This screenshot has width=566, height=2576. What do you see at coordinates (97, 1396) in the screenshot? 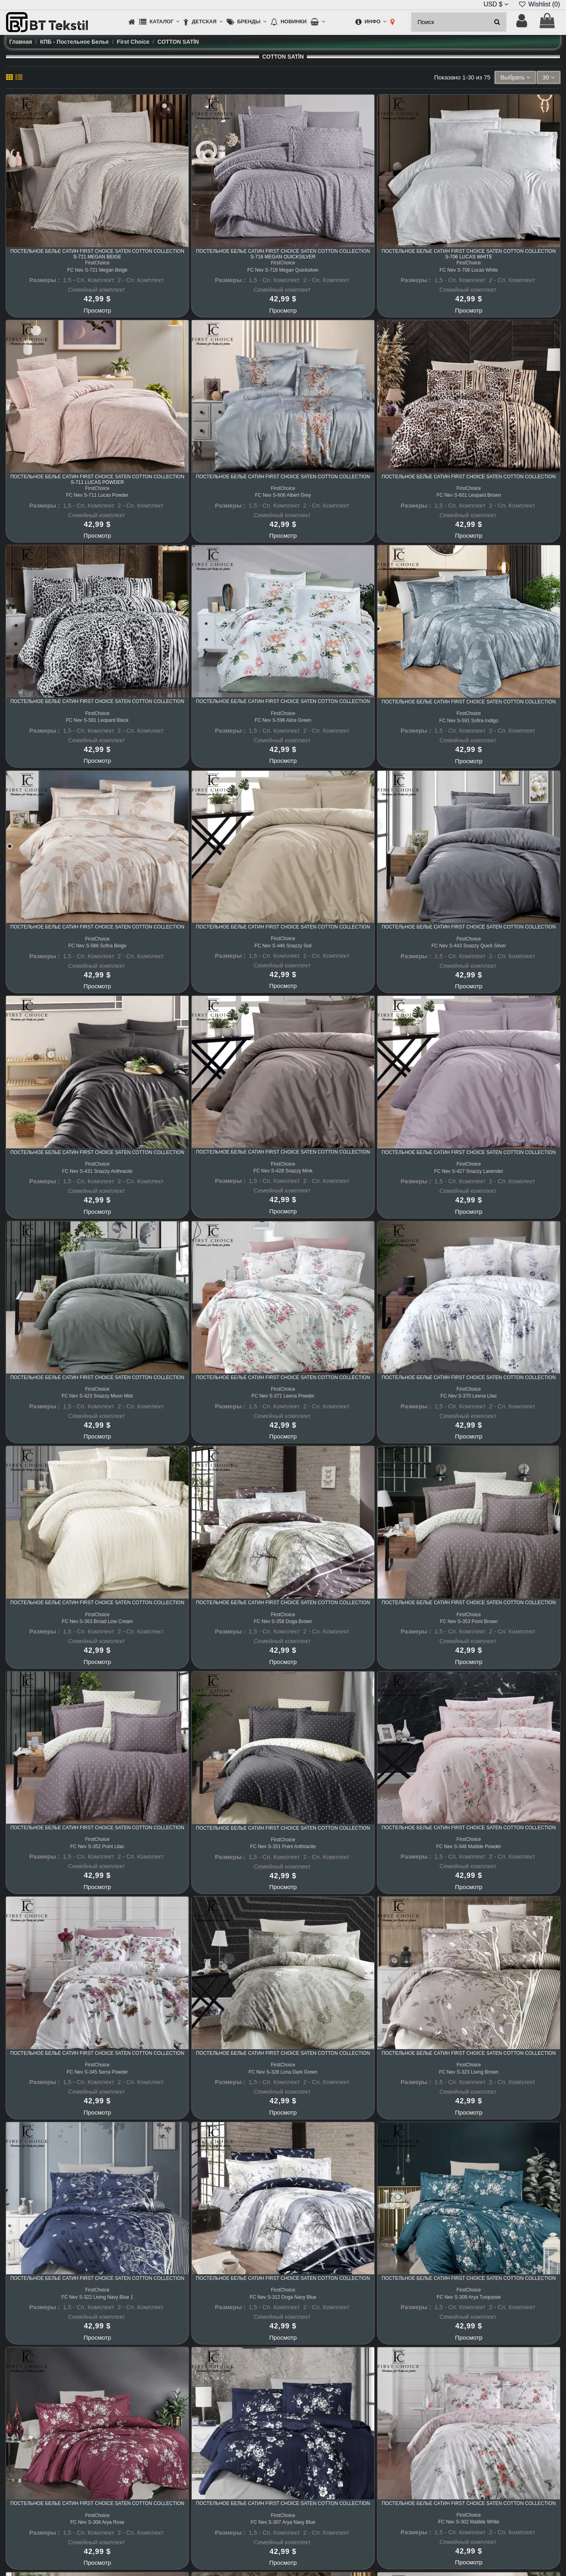
I see `FC Nev S-423 Snazzy Moon Mist` at bounding box center [97, 1396].